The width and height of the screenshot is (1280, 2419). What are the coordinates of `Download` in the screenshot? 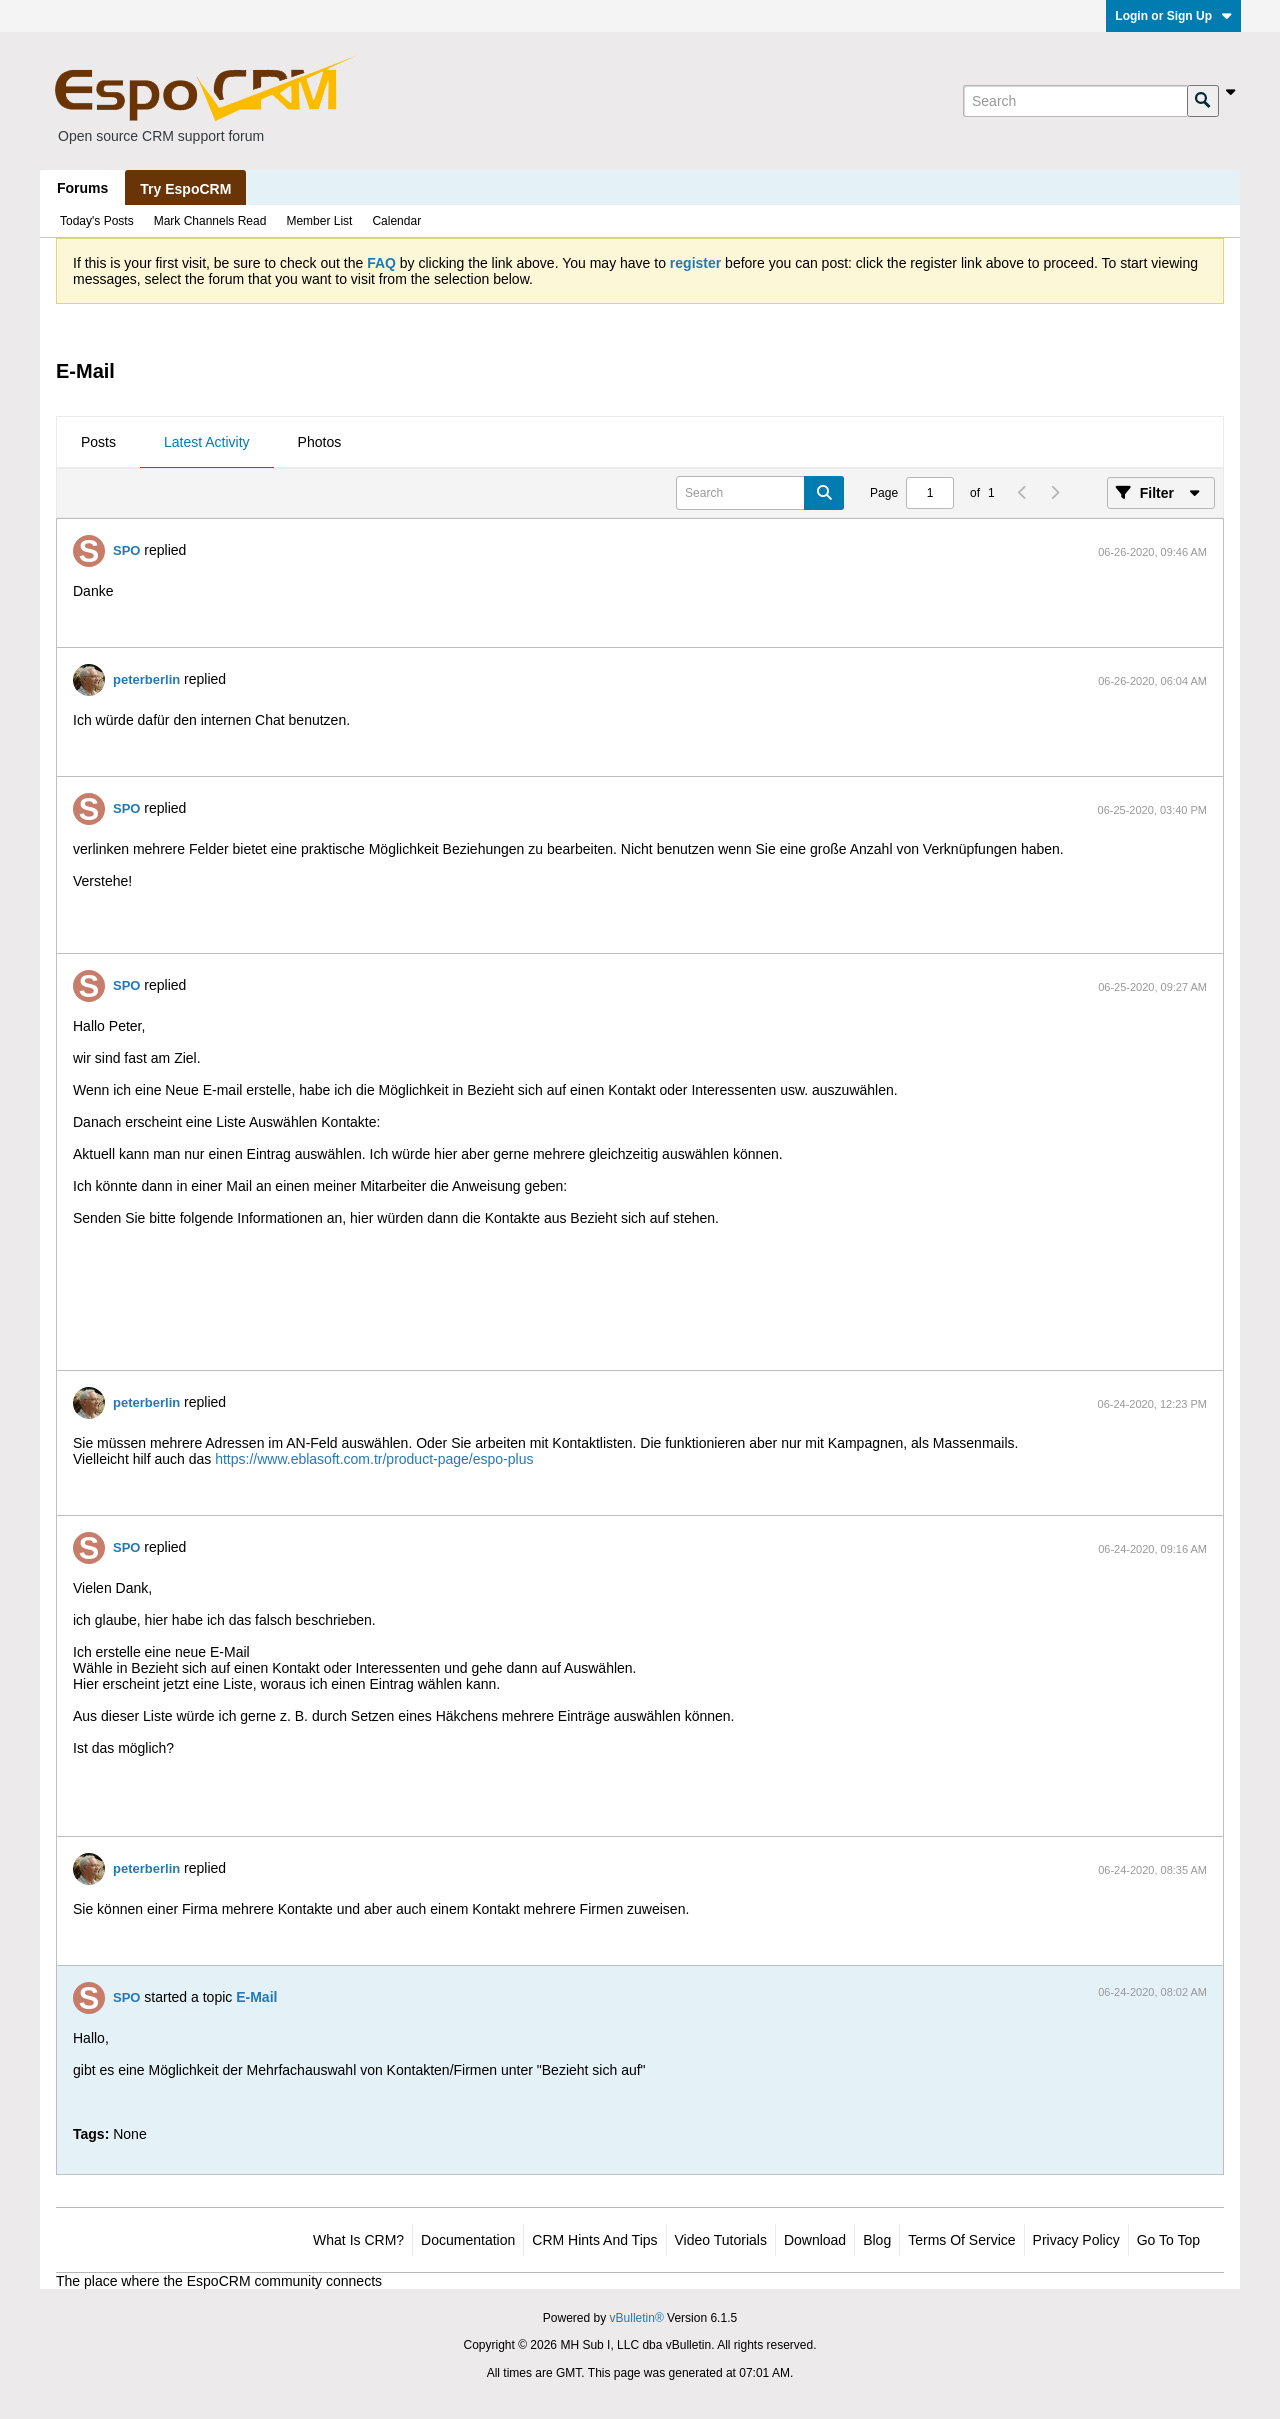 It's located at (815, 2240).